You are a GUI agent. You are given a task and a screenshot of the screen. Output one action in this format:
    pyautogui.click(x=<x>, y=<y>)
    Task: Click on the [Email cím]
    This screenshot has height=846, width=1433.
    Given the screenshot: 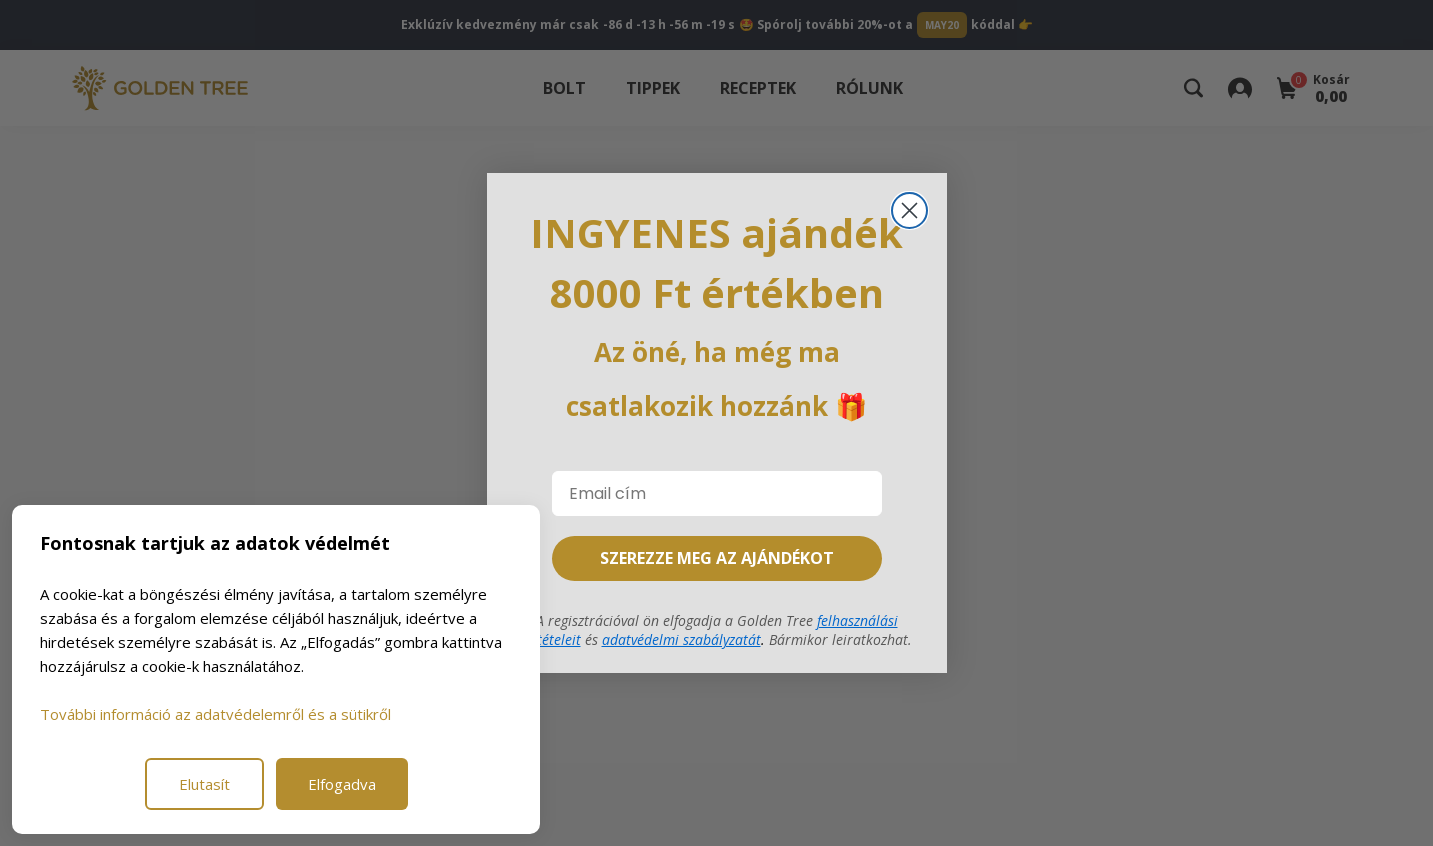 What is the action you would take?
    pyautogui.click(x=717, y=493)
    